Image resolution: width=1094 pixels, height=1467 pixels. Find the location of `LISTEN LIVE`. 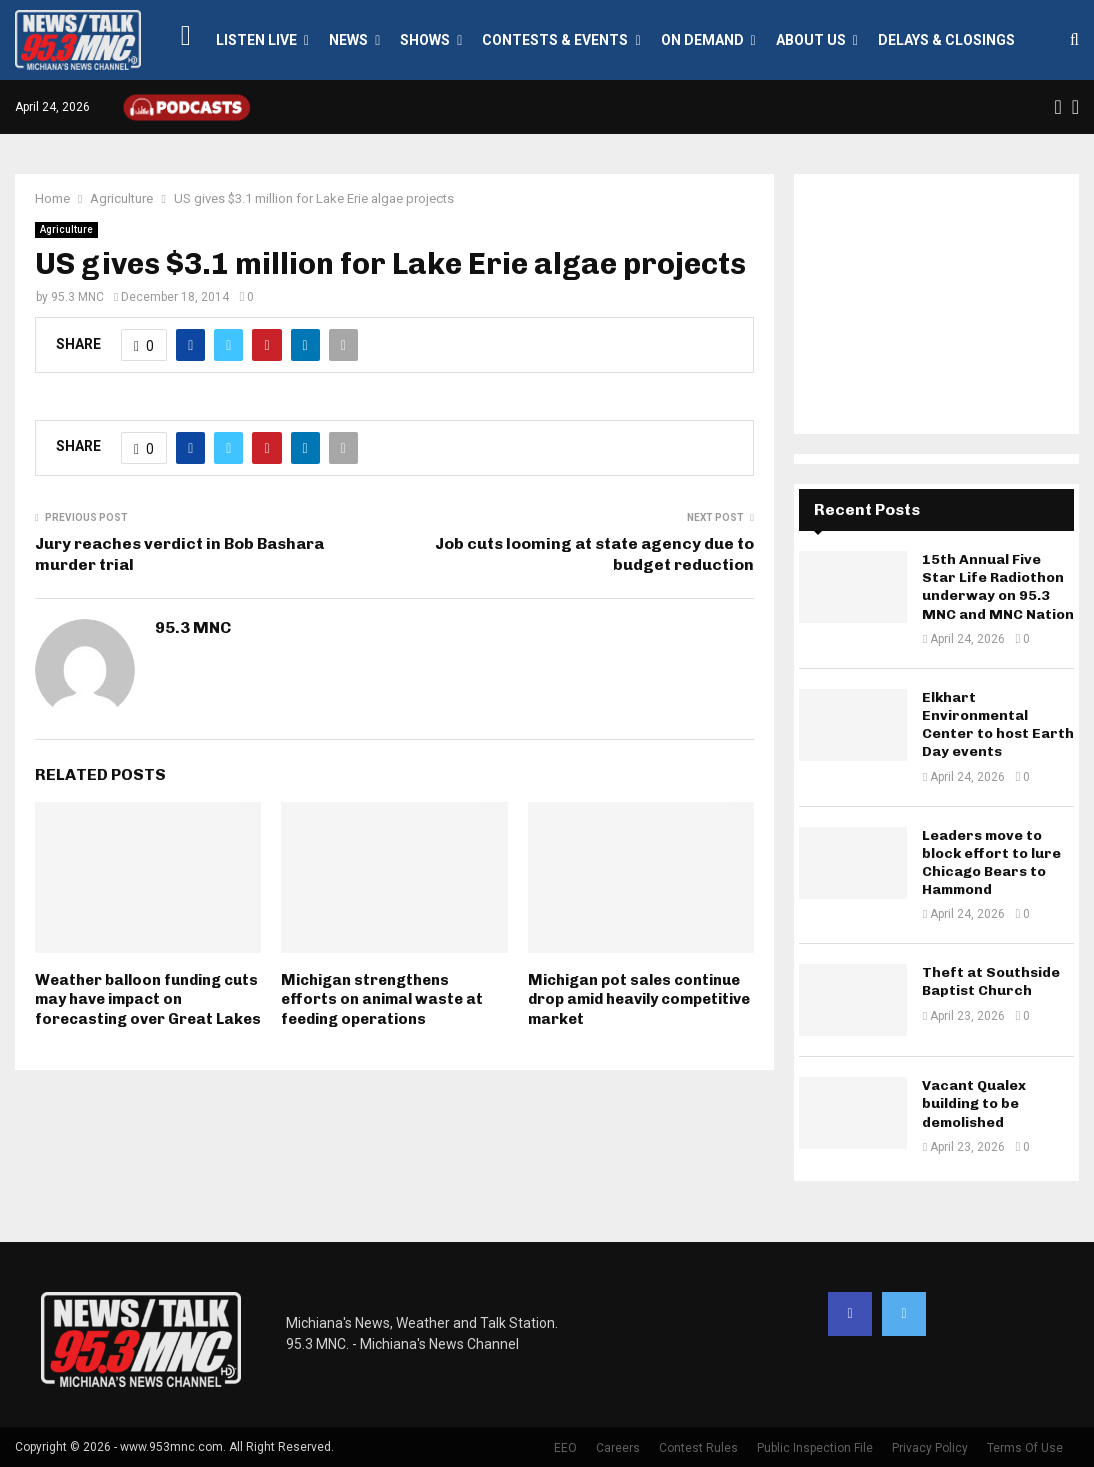

LISTEN LIVE is located at coordinates (256, 40).